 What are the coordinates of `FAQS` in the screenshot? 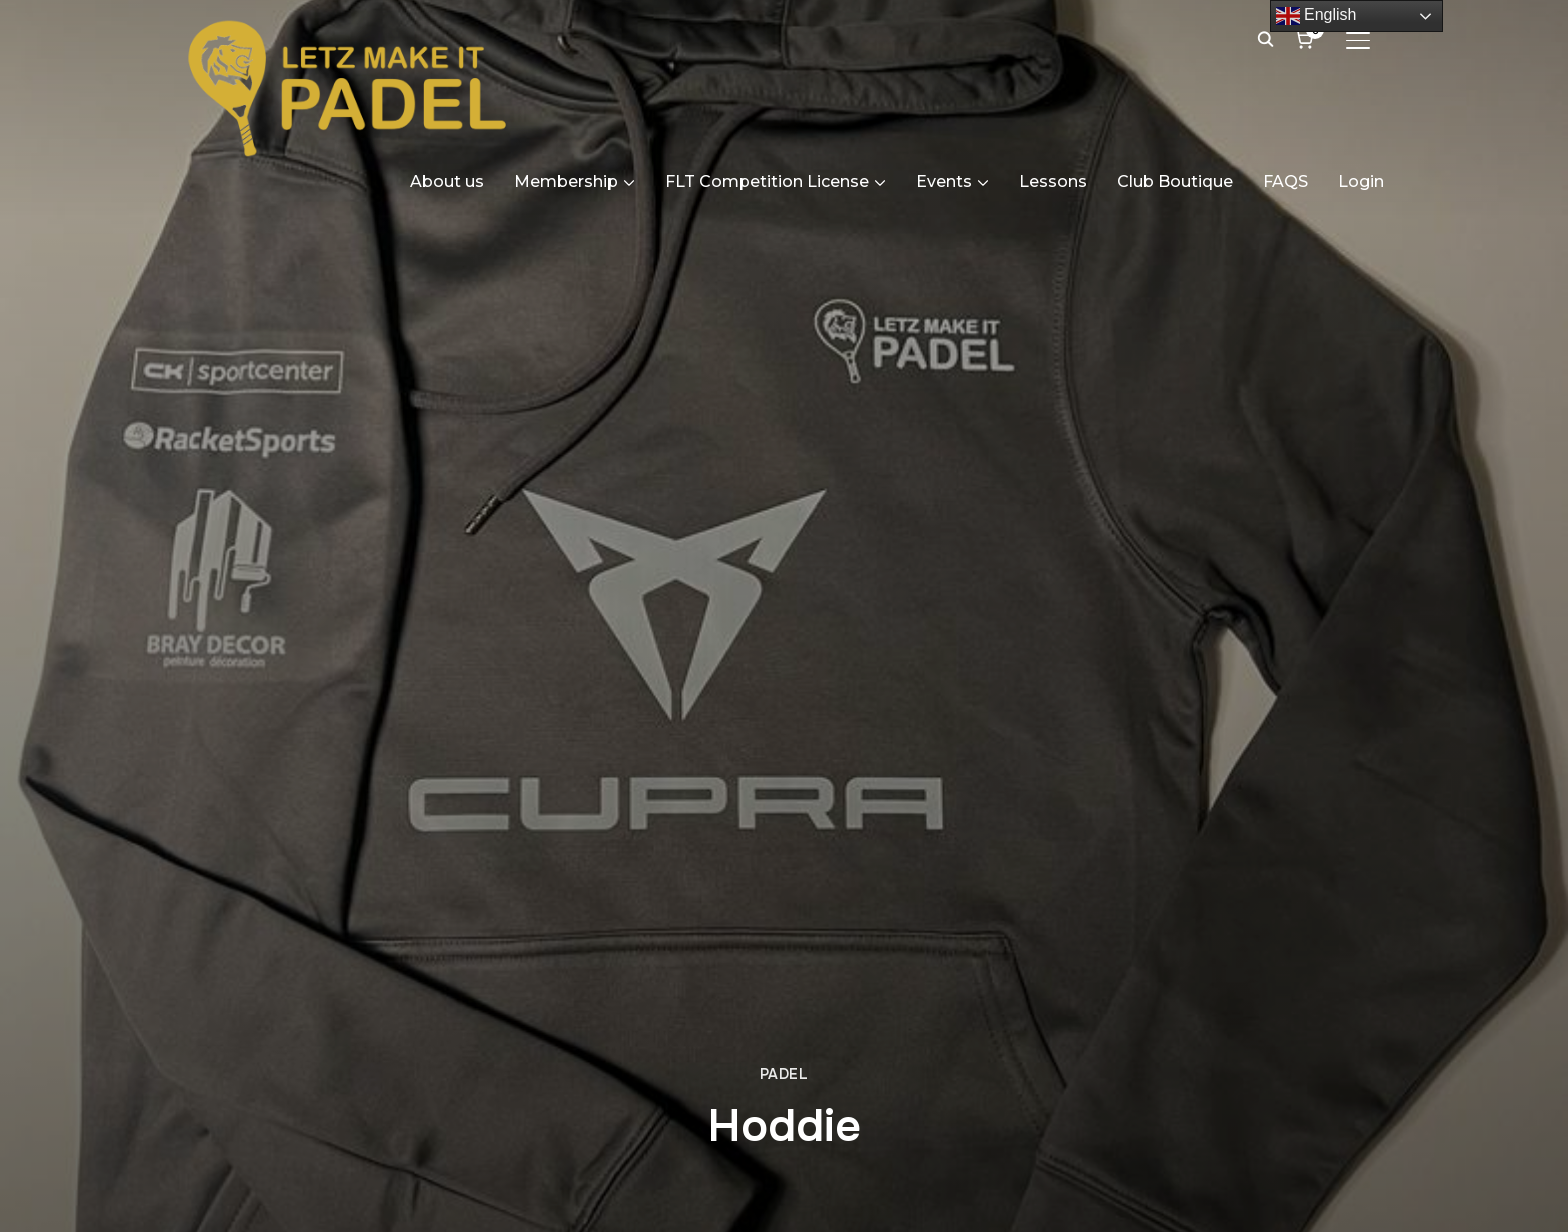 It's located at (1285, 181).